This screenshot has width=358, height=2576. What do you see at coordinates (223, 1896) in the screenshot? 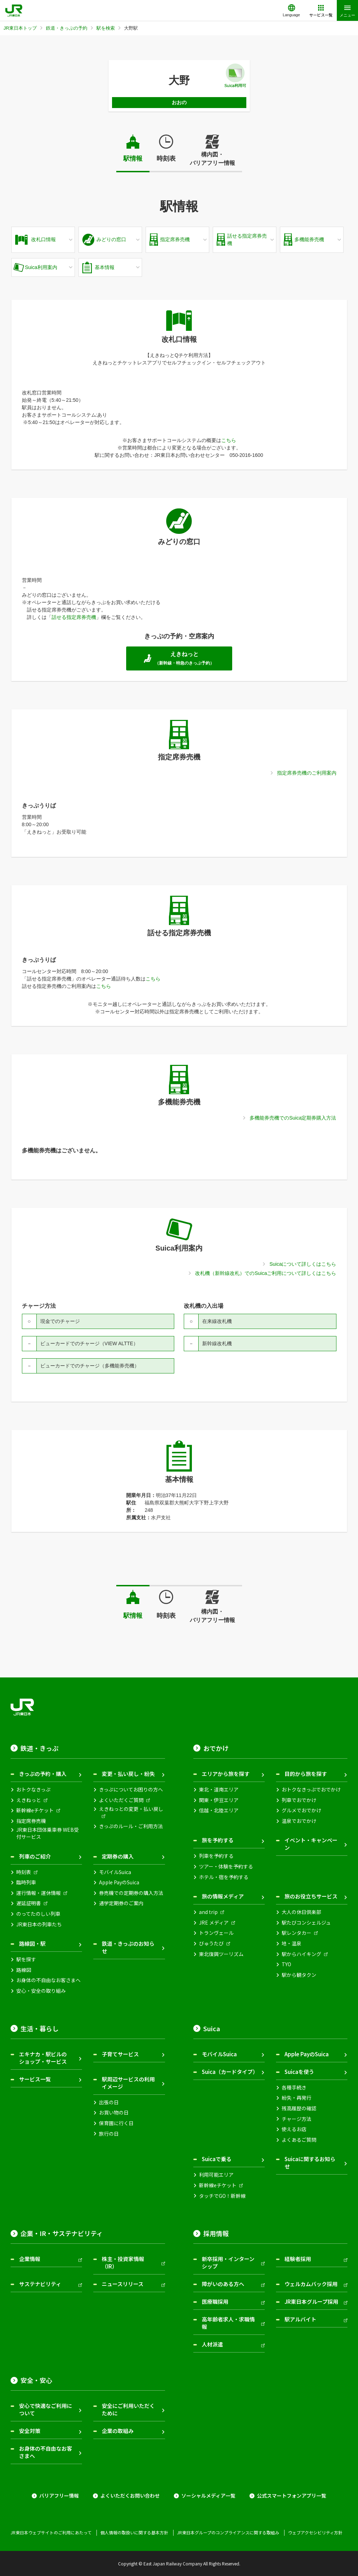
I see `旅の情報メディア` at bounding box center [223, 1896].